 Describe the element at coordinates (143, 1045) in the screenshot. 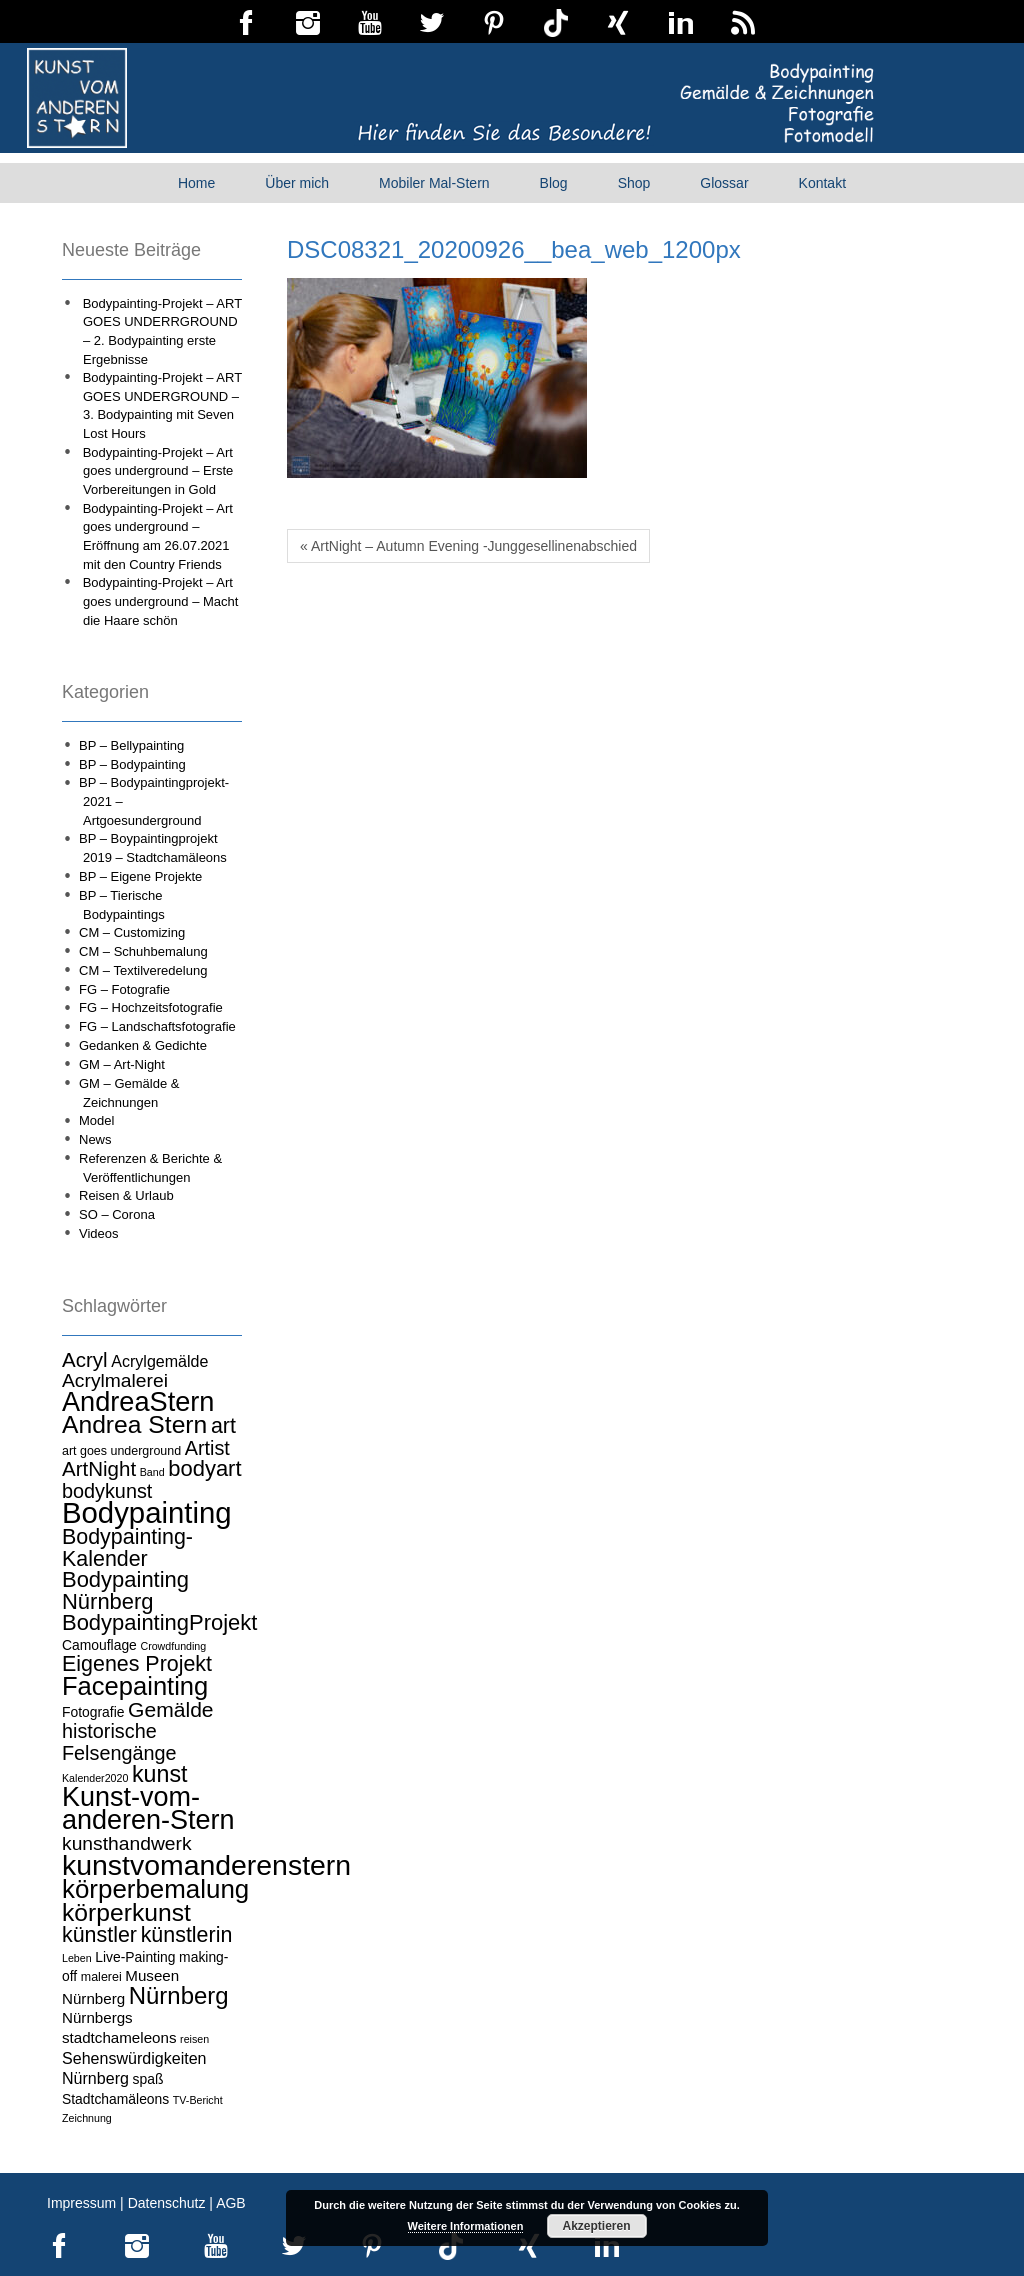

I see `Gedanken & Gedichte` at that location.